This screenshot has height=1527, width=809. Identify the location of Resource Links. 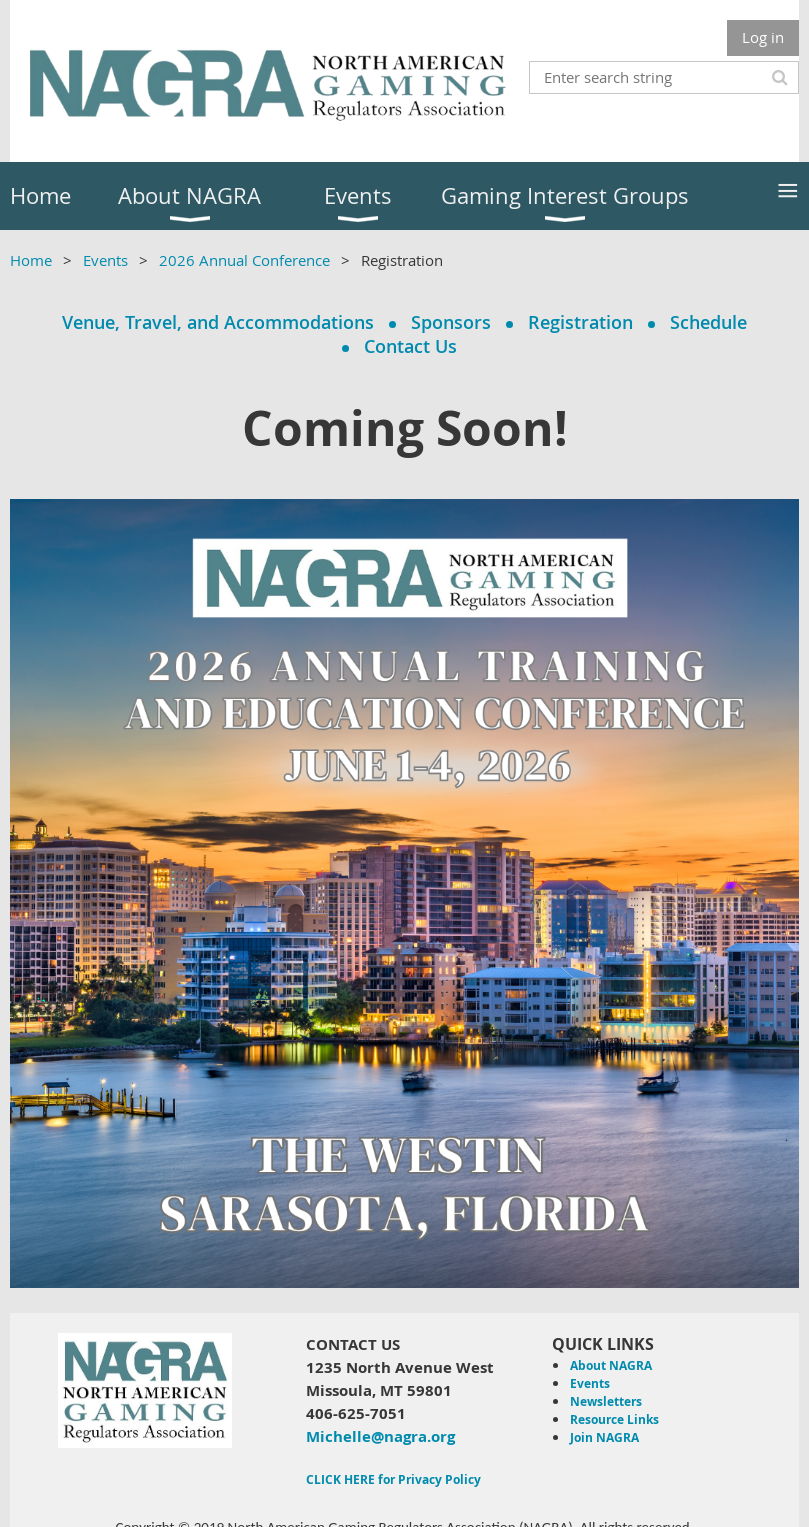
(614, 1419).